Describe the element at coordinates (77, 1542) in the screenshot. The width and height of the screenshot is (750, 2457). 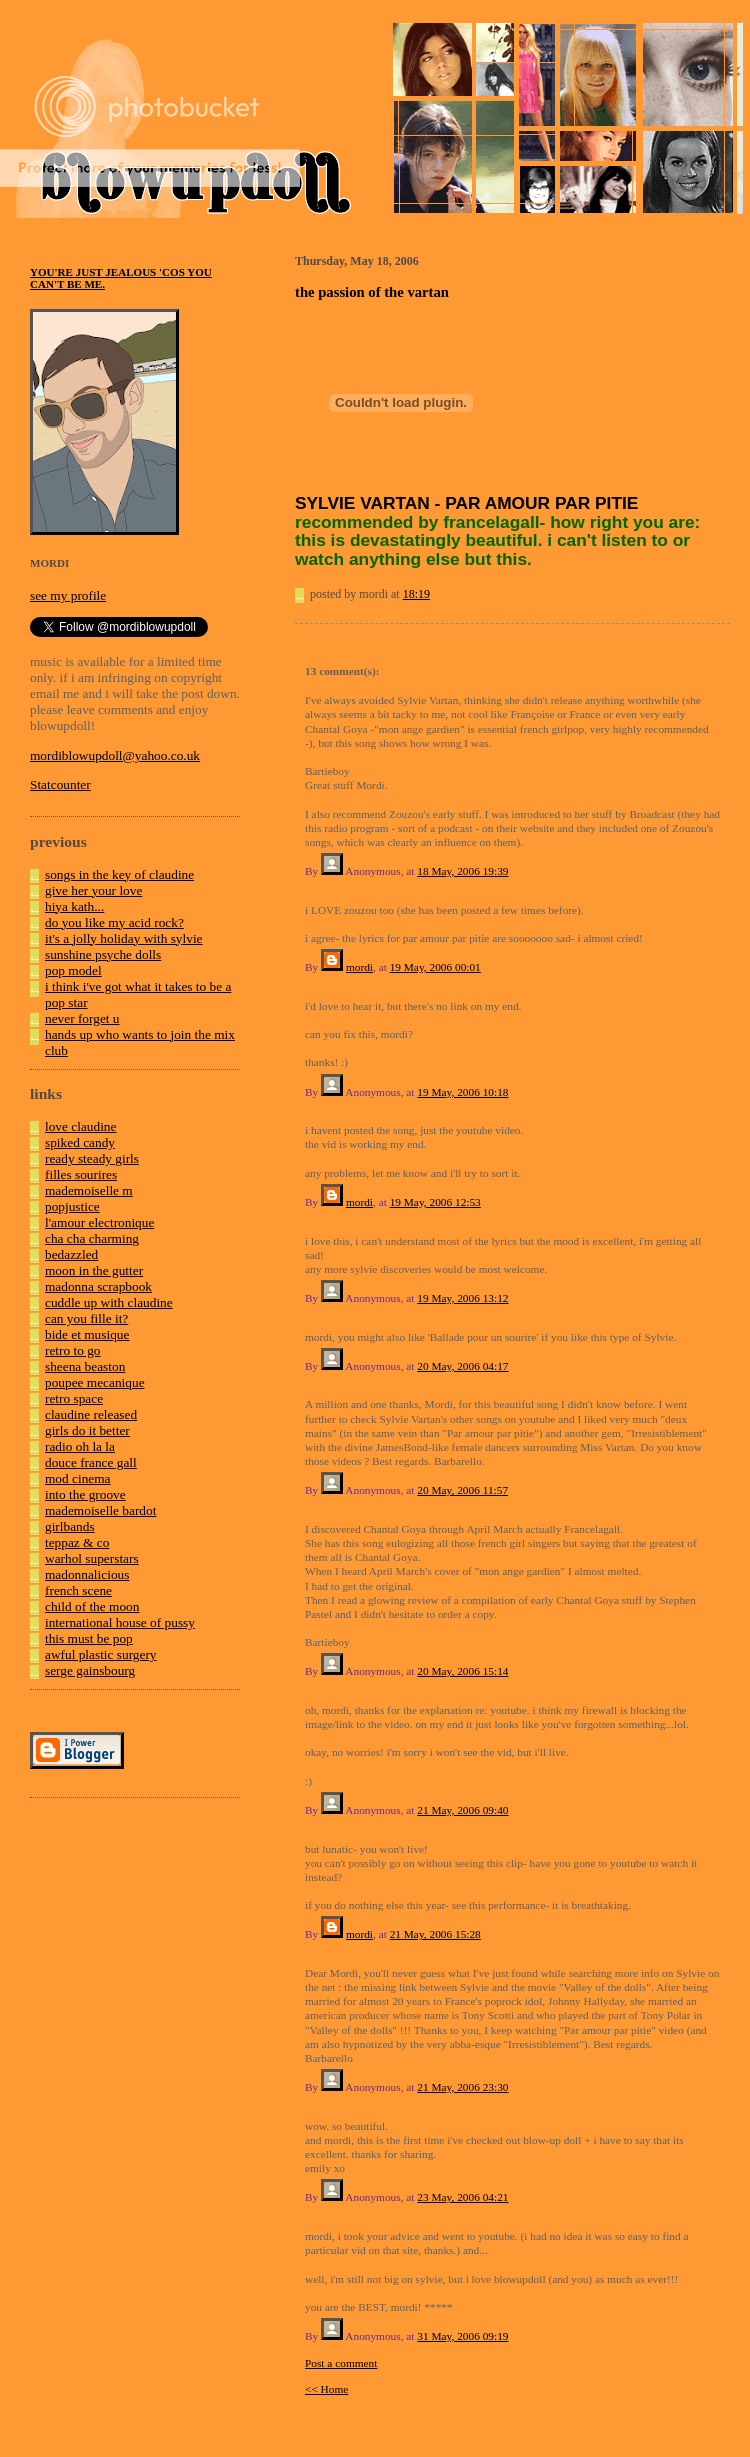
I see `teppaz & co` at that location.